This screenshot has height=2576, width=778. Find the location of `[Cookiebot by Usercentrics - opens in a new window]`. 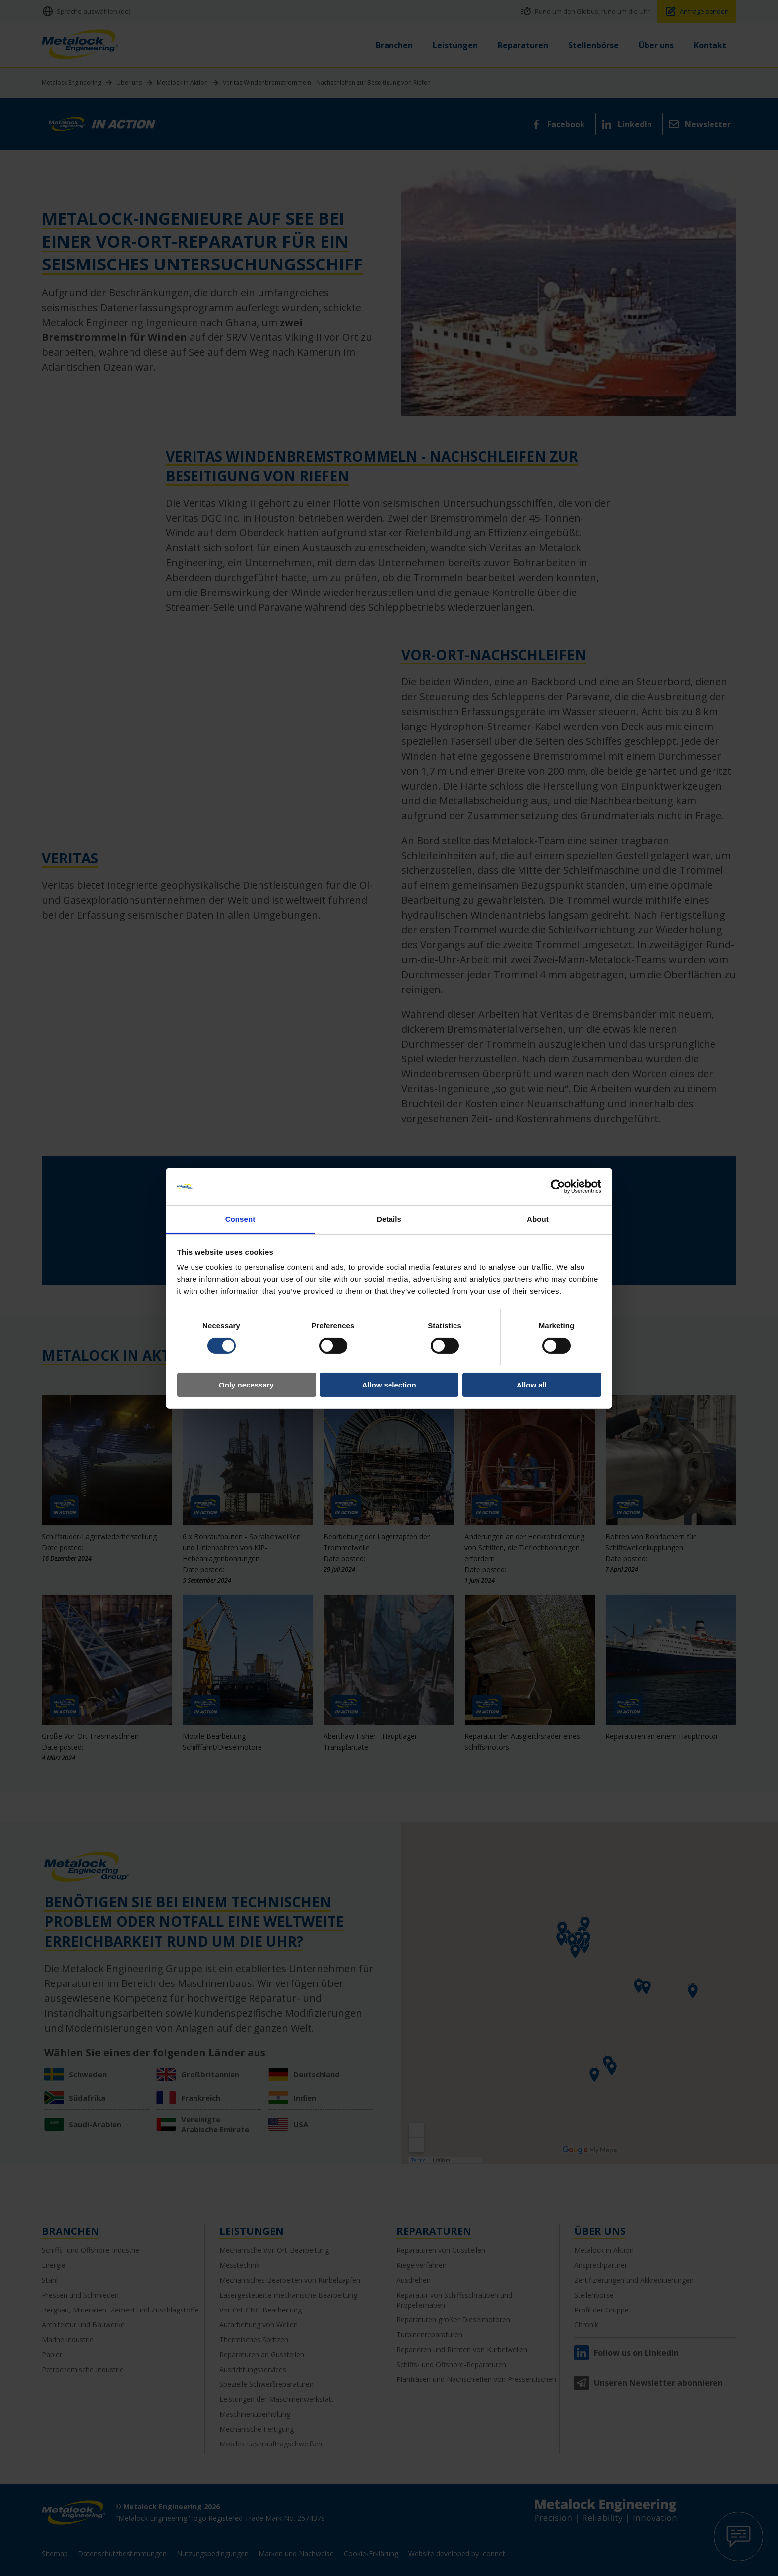

[Cookiebot by Usercentrics - opens in a new window] is located at coordinates (558, 1186).